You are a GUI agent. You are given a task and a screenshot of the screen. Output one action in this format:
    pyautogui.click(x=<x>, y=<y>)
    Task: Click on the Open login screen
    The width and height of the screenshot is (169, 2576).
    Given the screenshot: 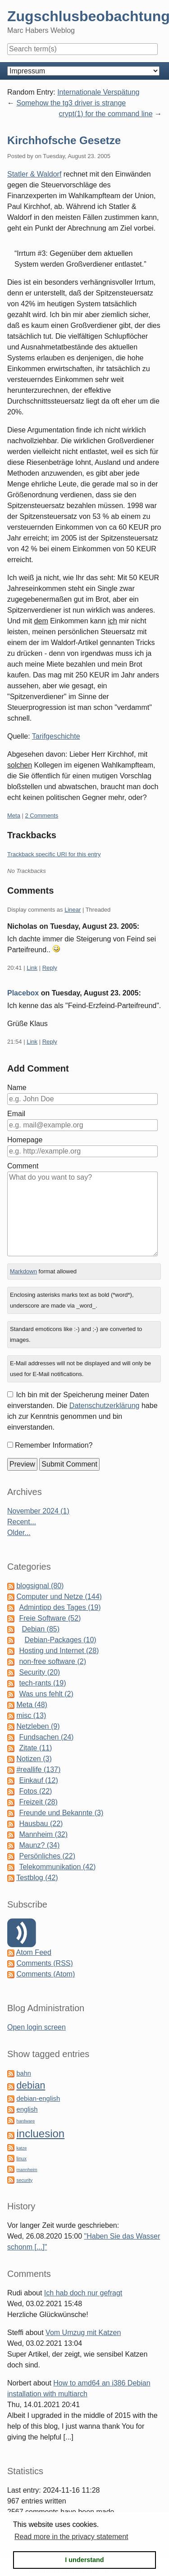 What is the action you would take?
    pyautogui.click(x=36, y=2027)
    